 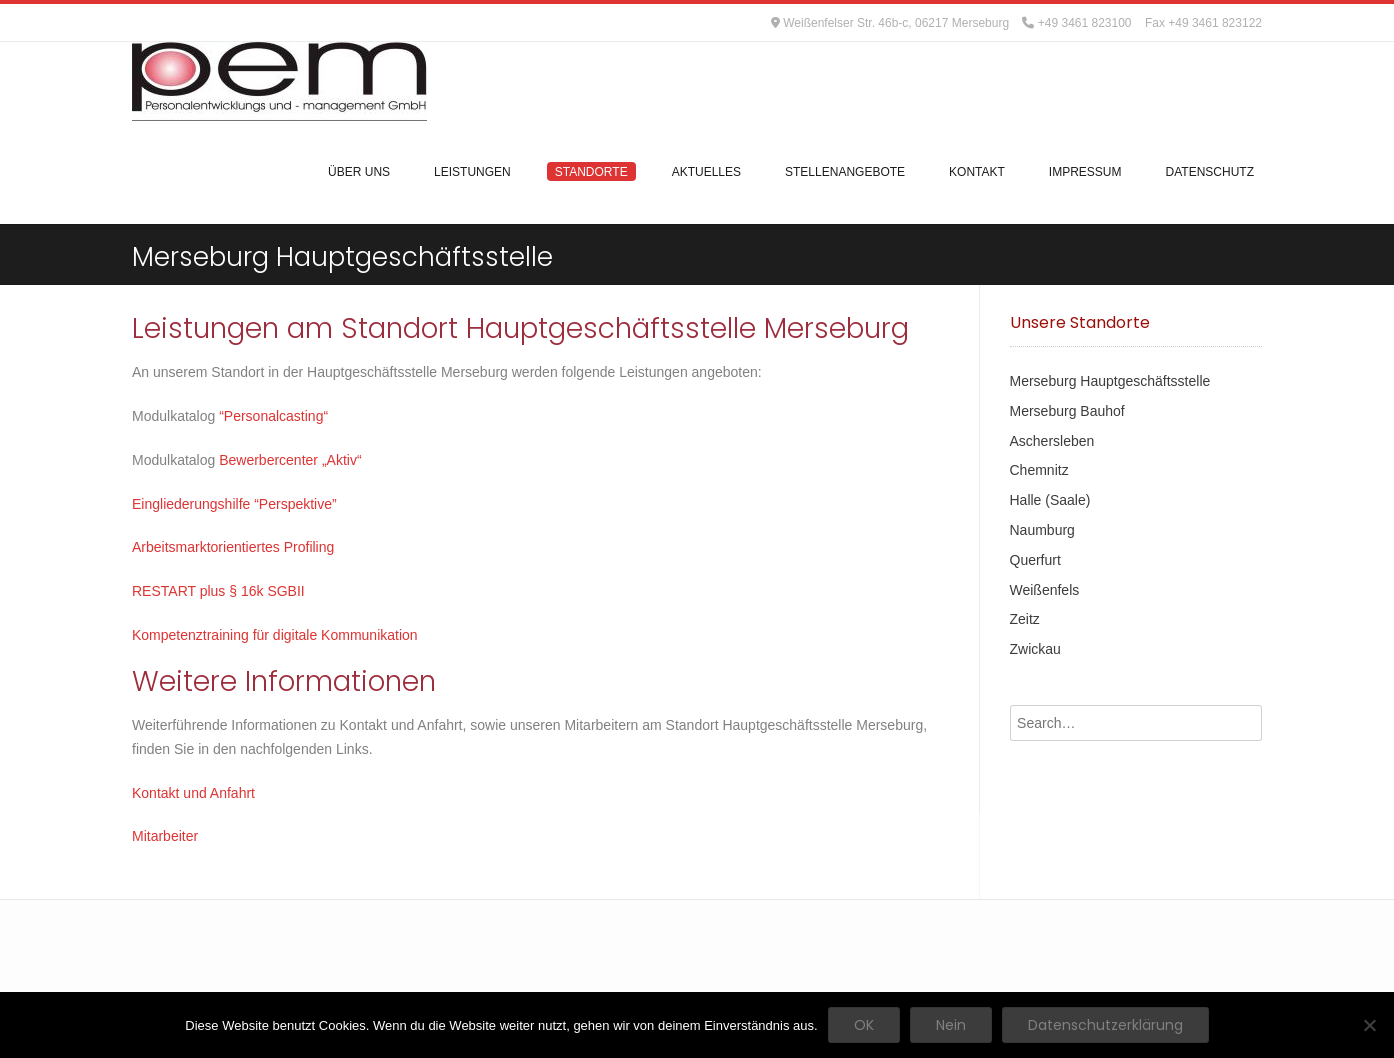 What do you see at coordinates (1035, 560) in the screenshot?
I see `Querfurt` at bounding box center [1035, 560].